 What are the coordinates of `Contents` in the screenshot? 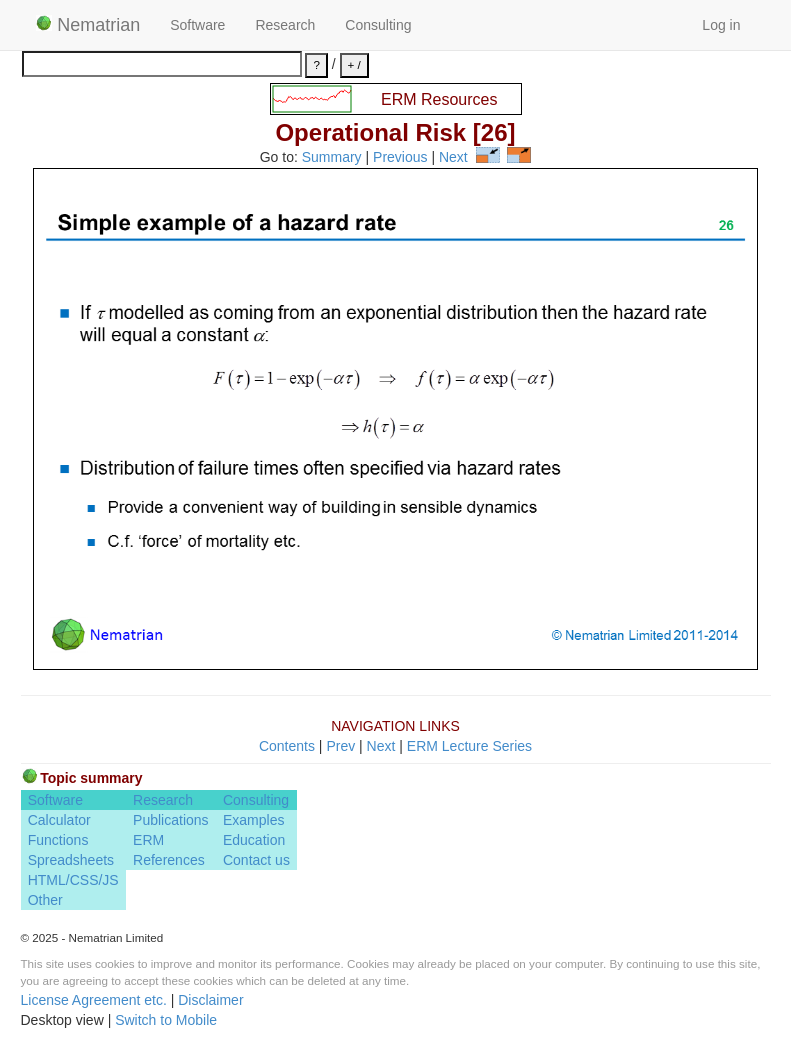 It's located at (287, 746).